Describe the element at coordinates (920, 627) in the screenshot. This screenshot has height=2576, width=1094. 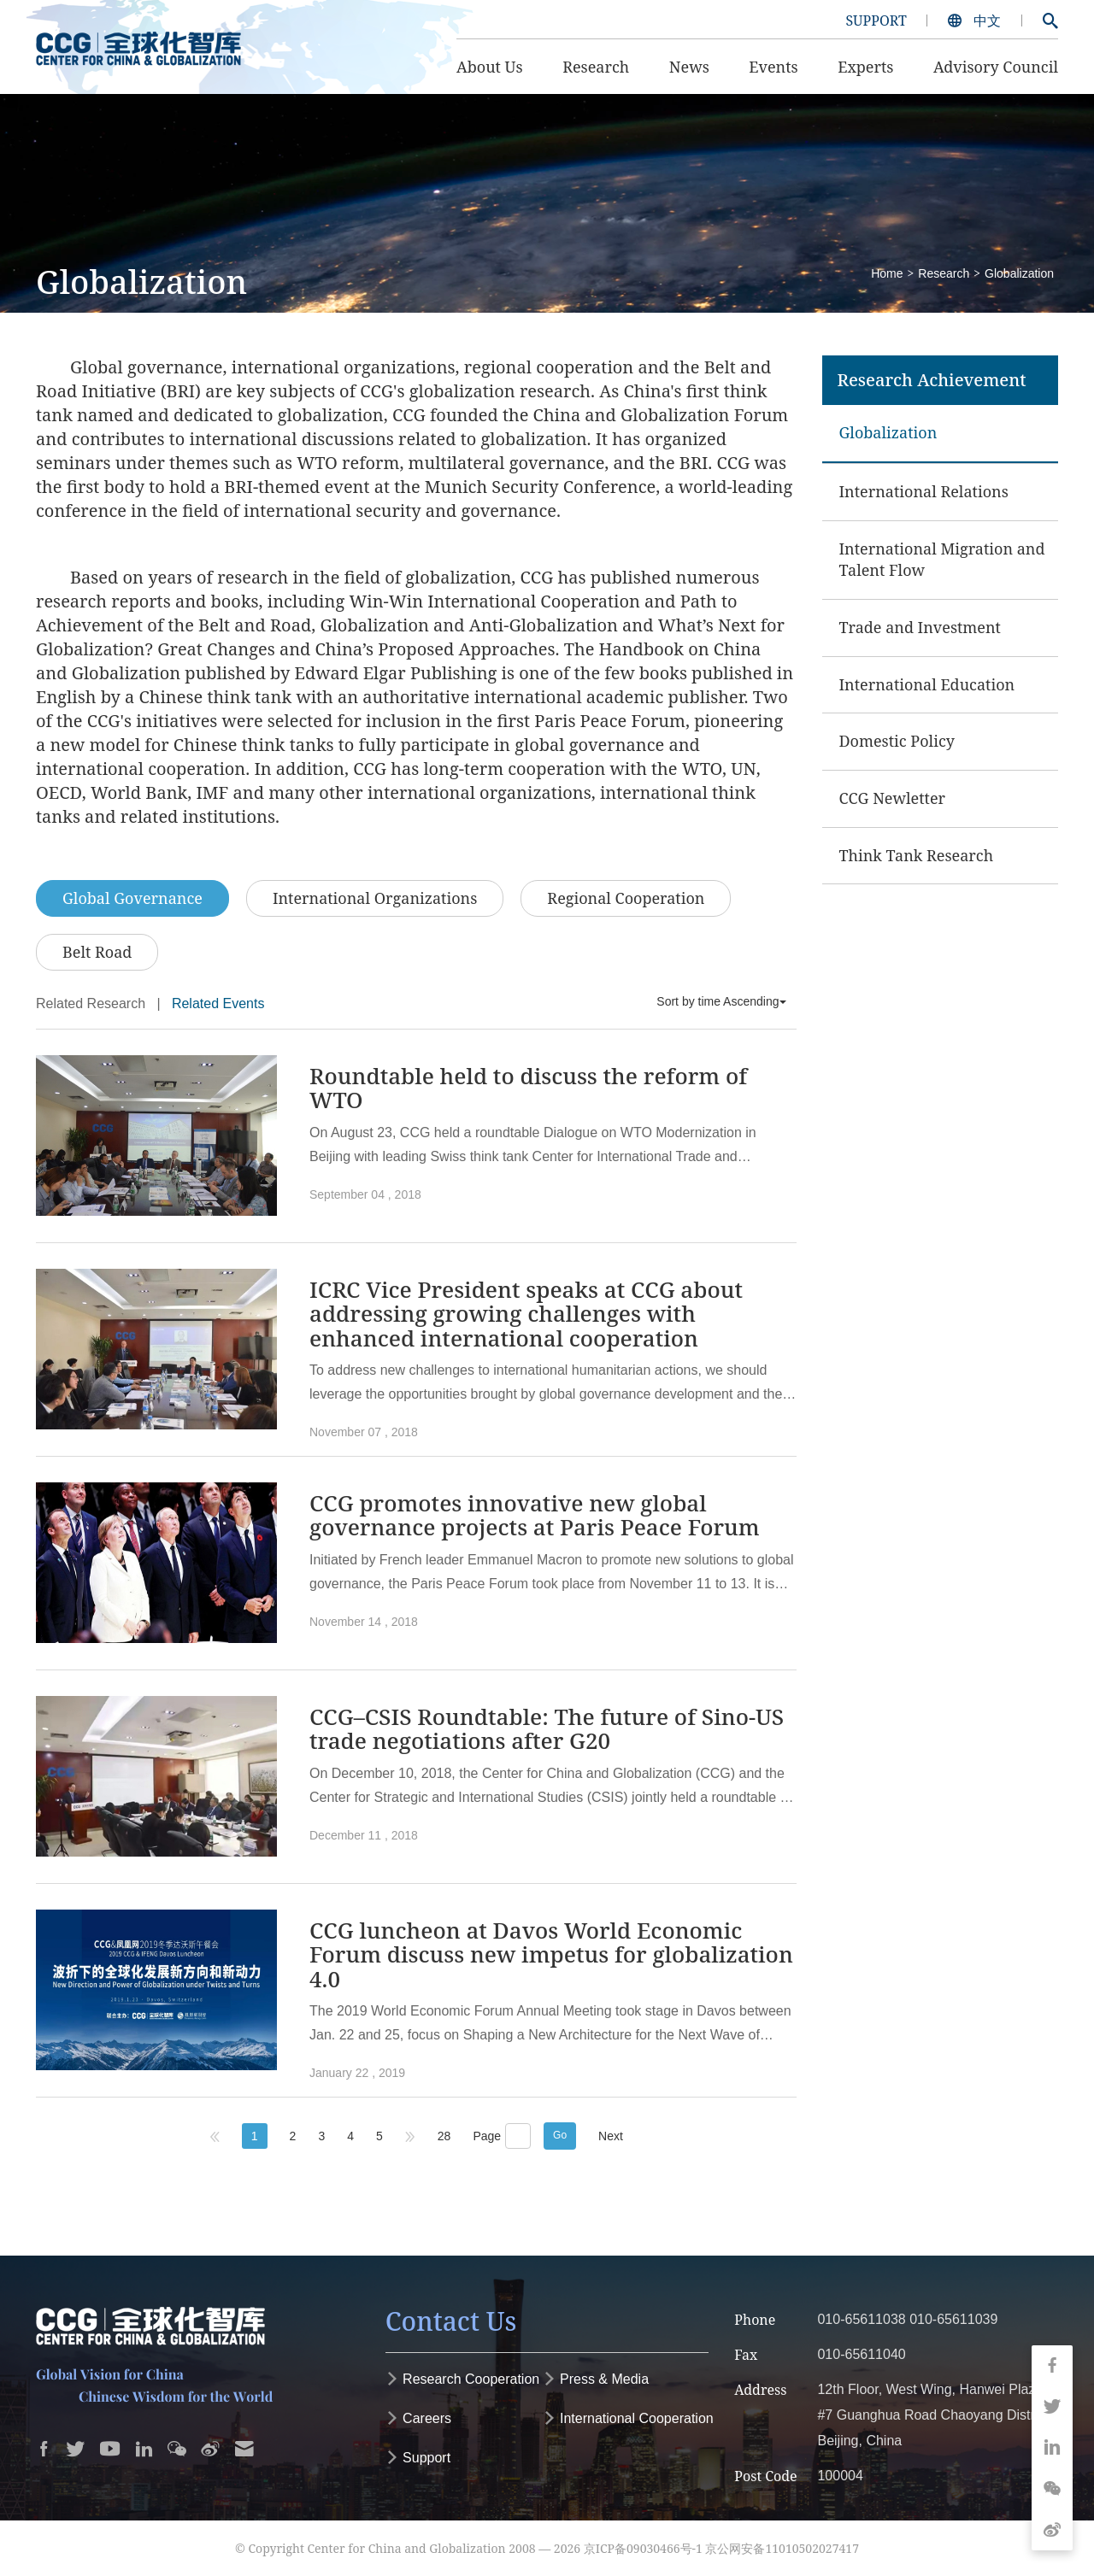
I see `Trade and Investment` at that location.